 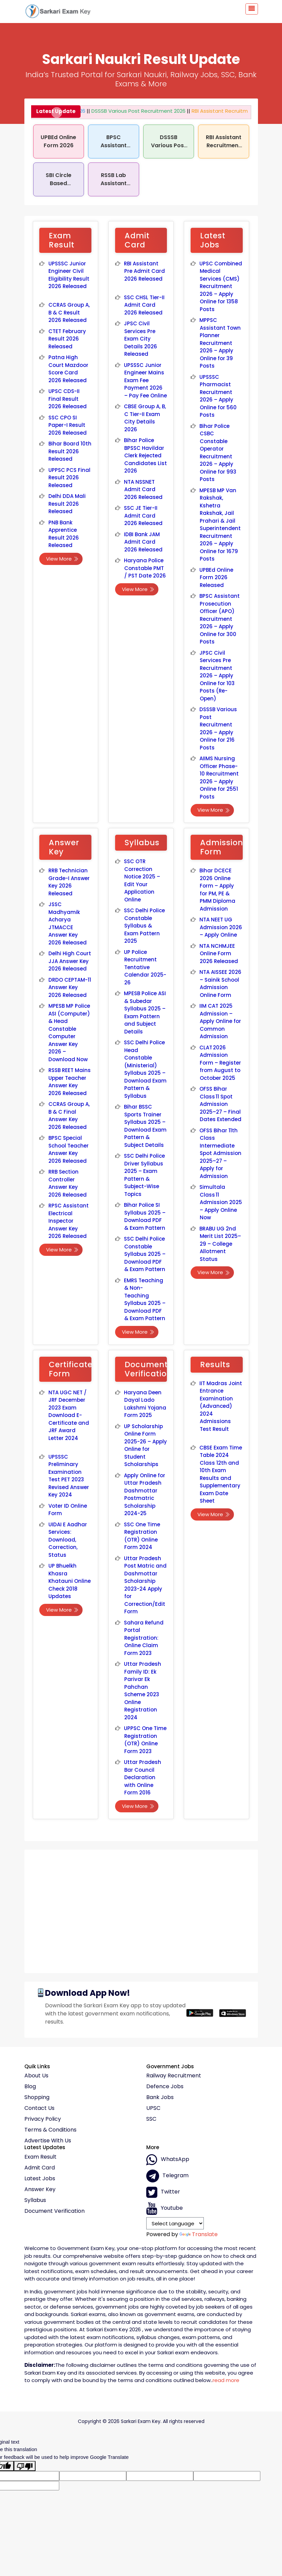 What do you see at coordinates (47, 2140) in the screenshot?
I see `Advertise With Us` at bounding box center [47, 2140].